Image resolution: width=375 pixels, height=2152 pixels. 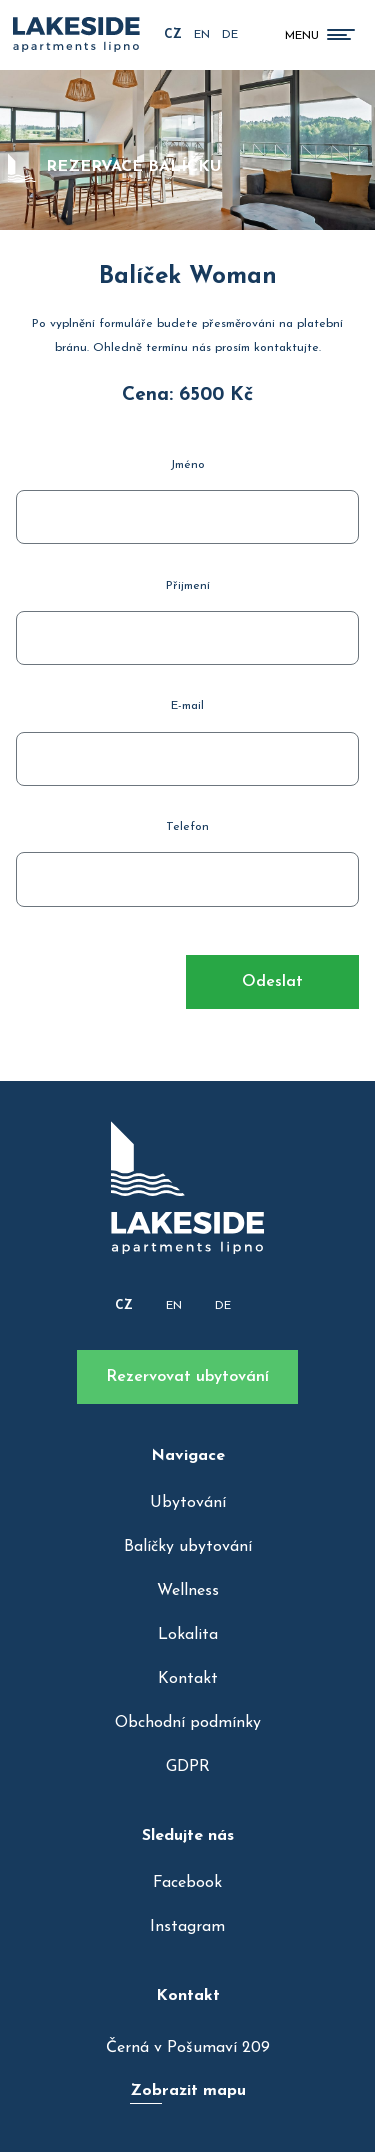 What do you see at coordinates (188, 1591) in the screenshot?
I see `Wellness` at bounding box center [188, 1591].